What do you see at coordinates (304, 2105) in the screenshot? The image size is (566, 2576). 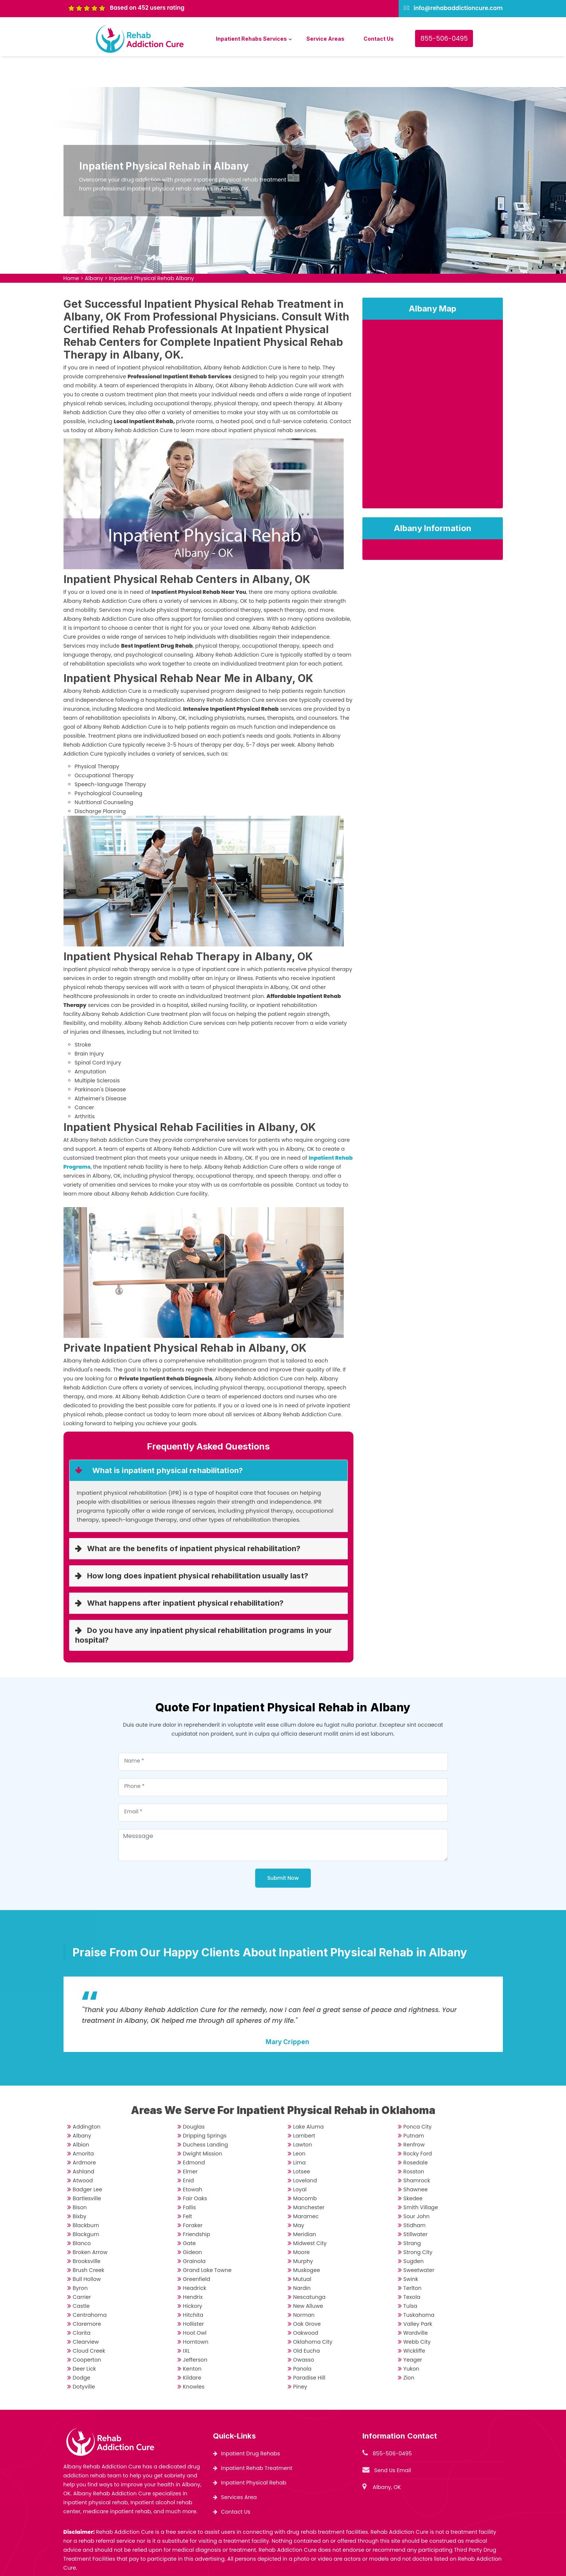 I see `Lambert` at bounding box center [304, 2105].